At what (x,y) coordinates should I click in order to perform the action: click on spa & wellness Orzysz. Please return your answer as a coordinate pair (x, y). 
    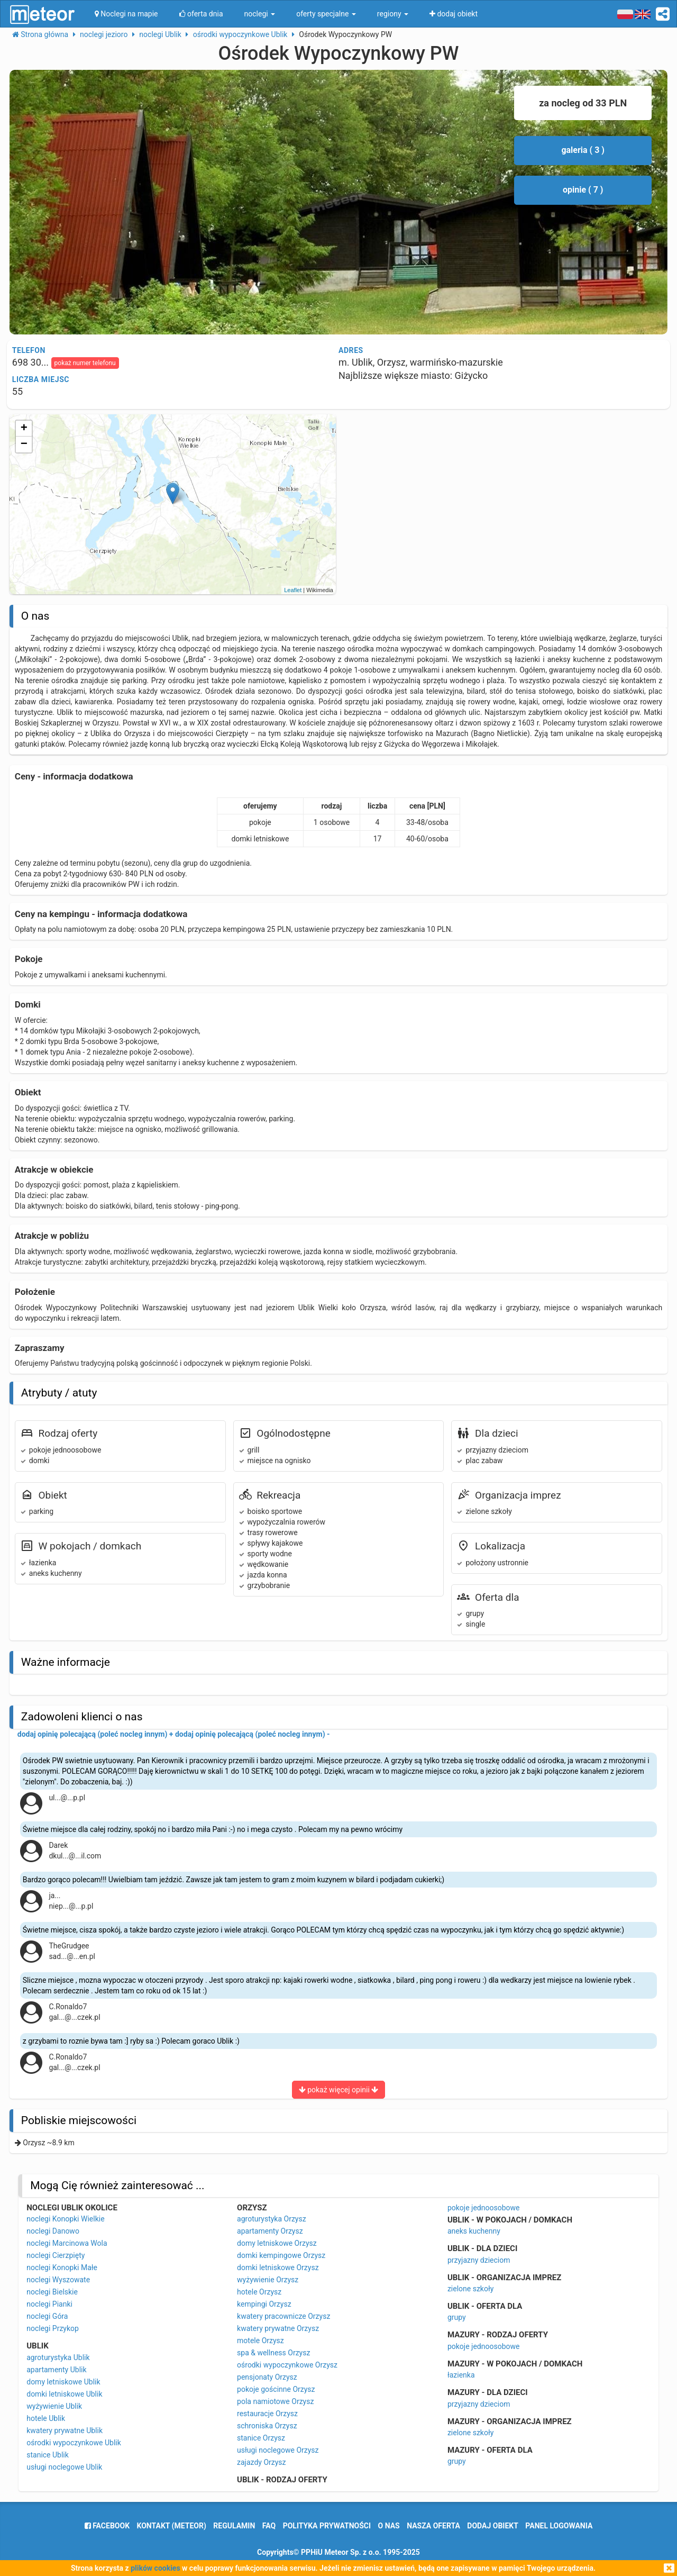
    Looking at the image, I should click on (273, 2352).